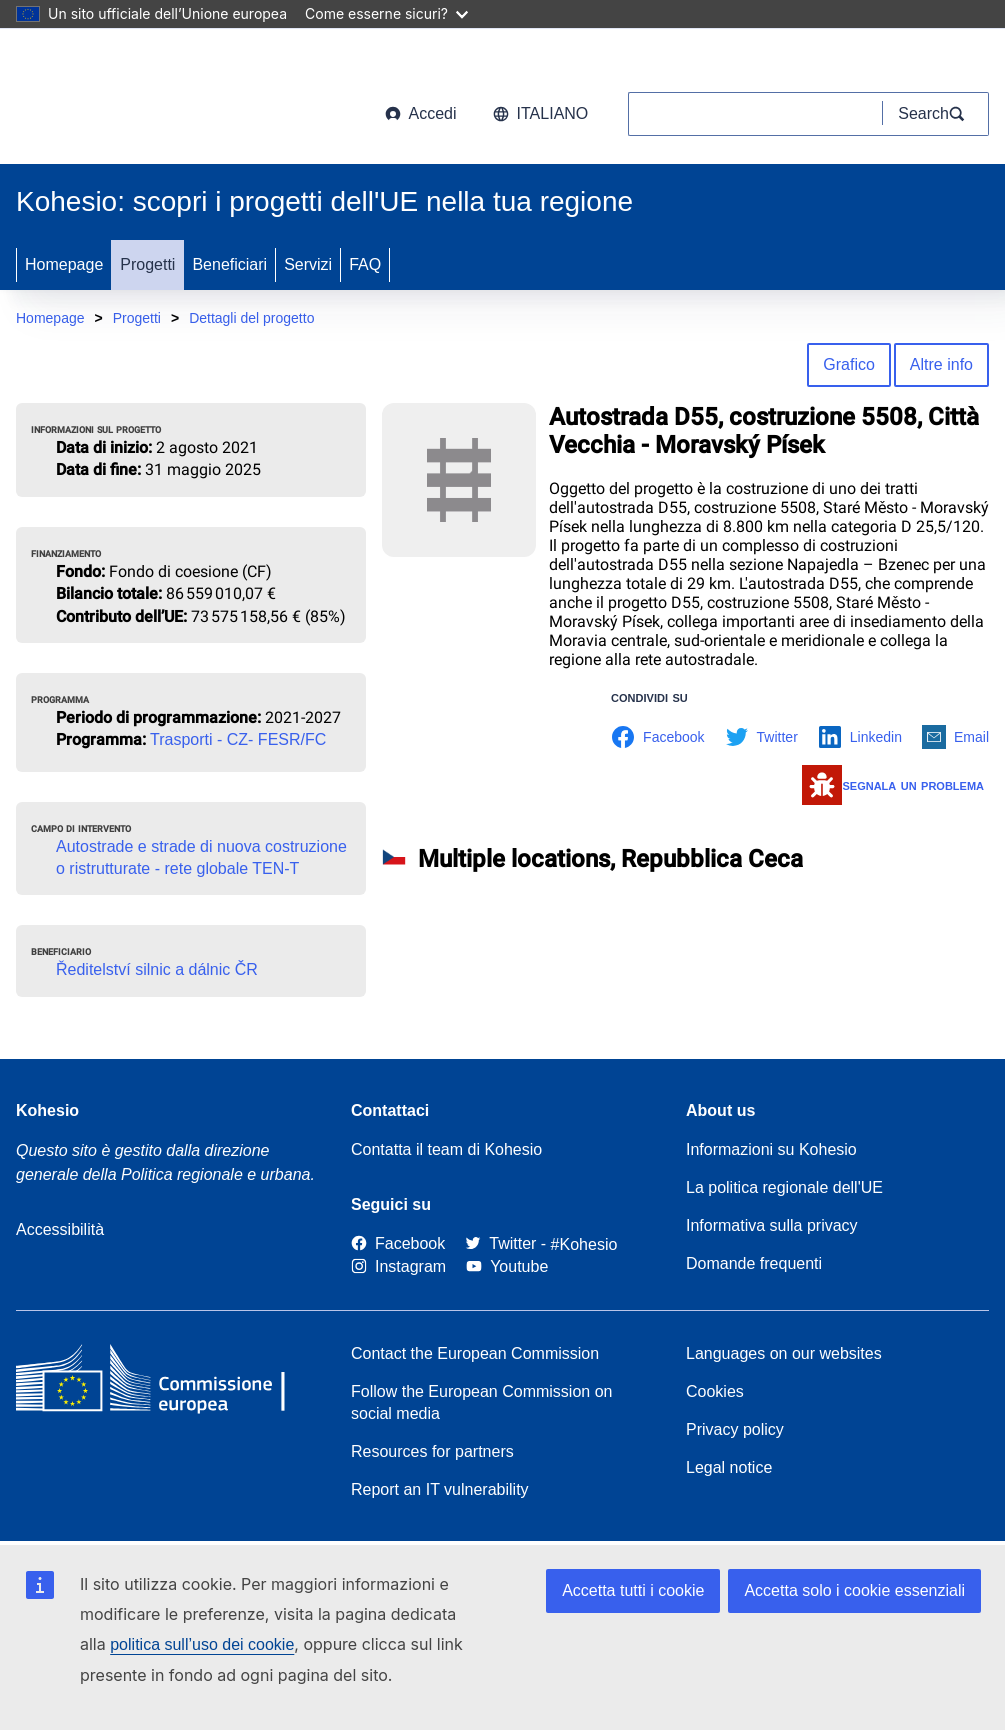  What do you see at coordinates (47, 1110) in the screenshot?
I see `Kohesio` at bounding box center [47, 1110].